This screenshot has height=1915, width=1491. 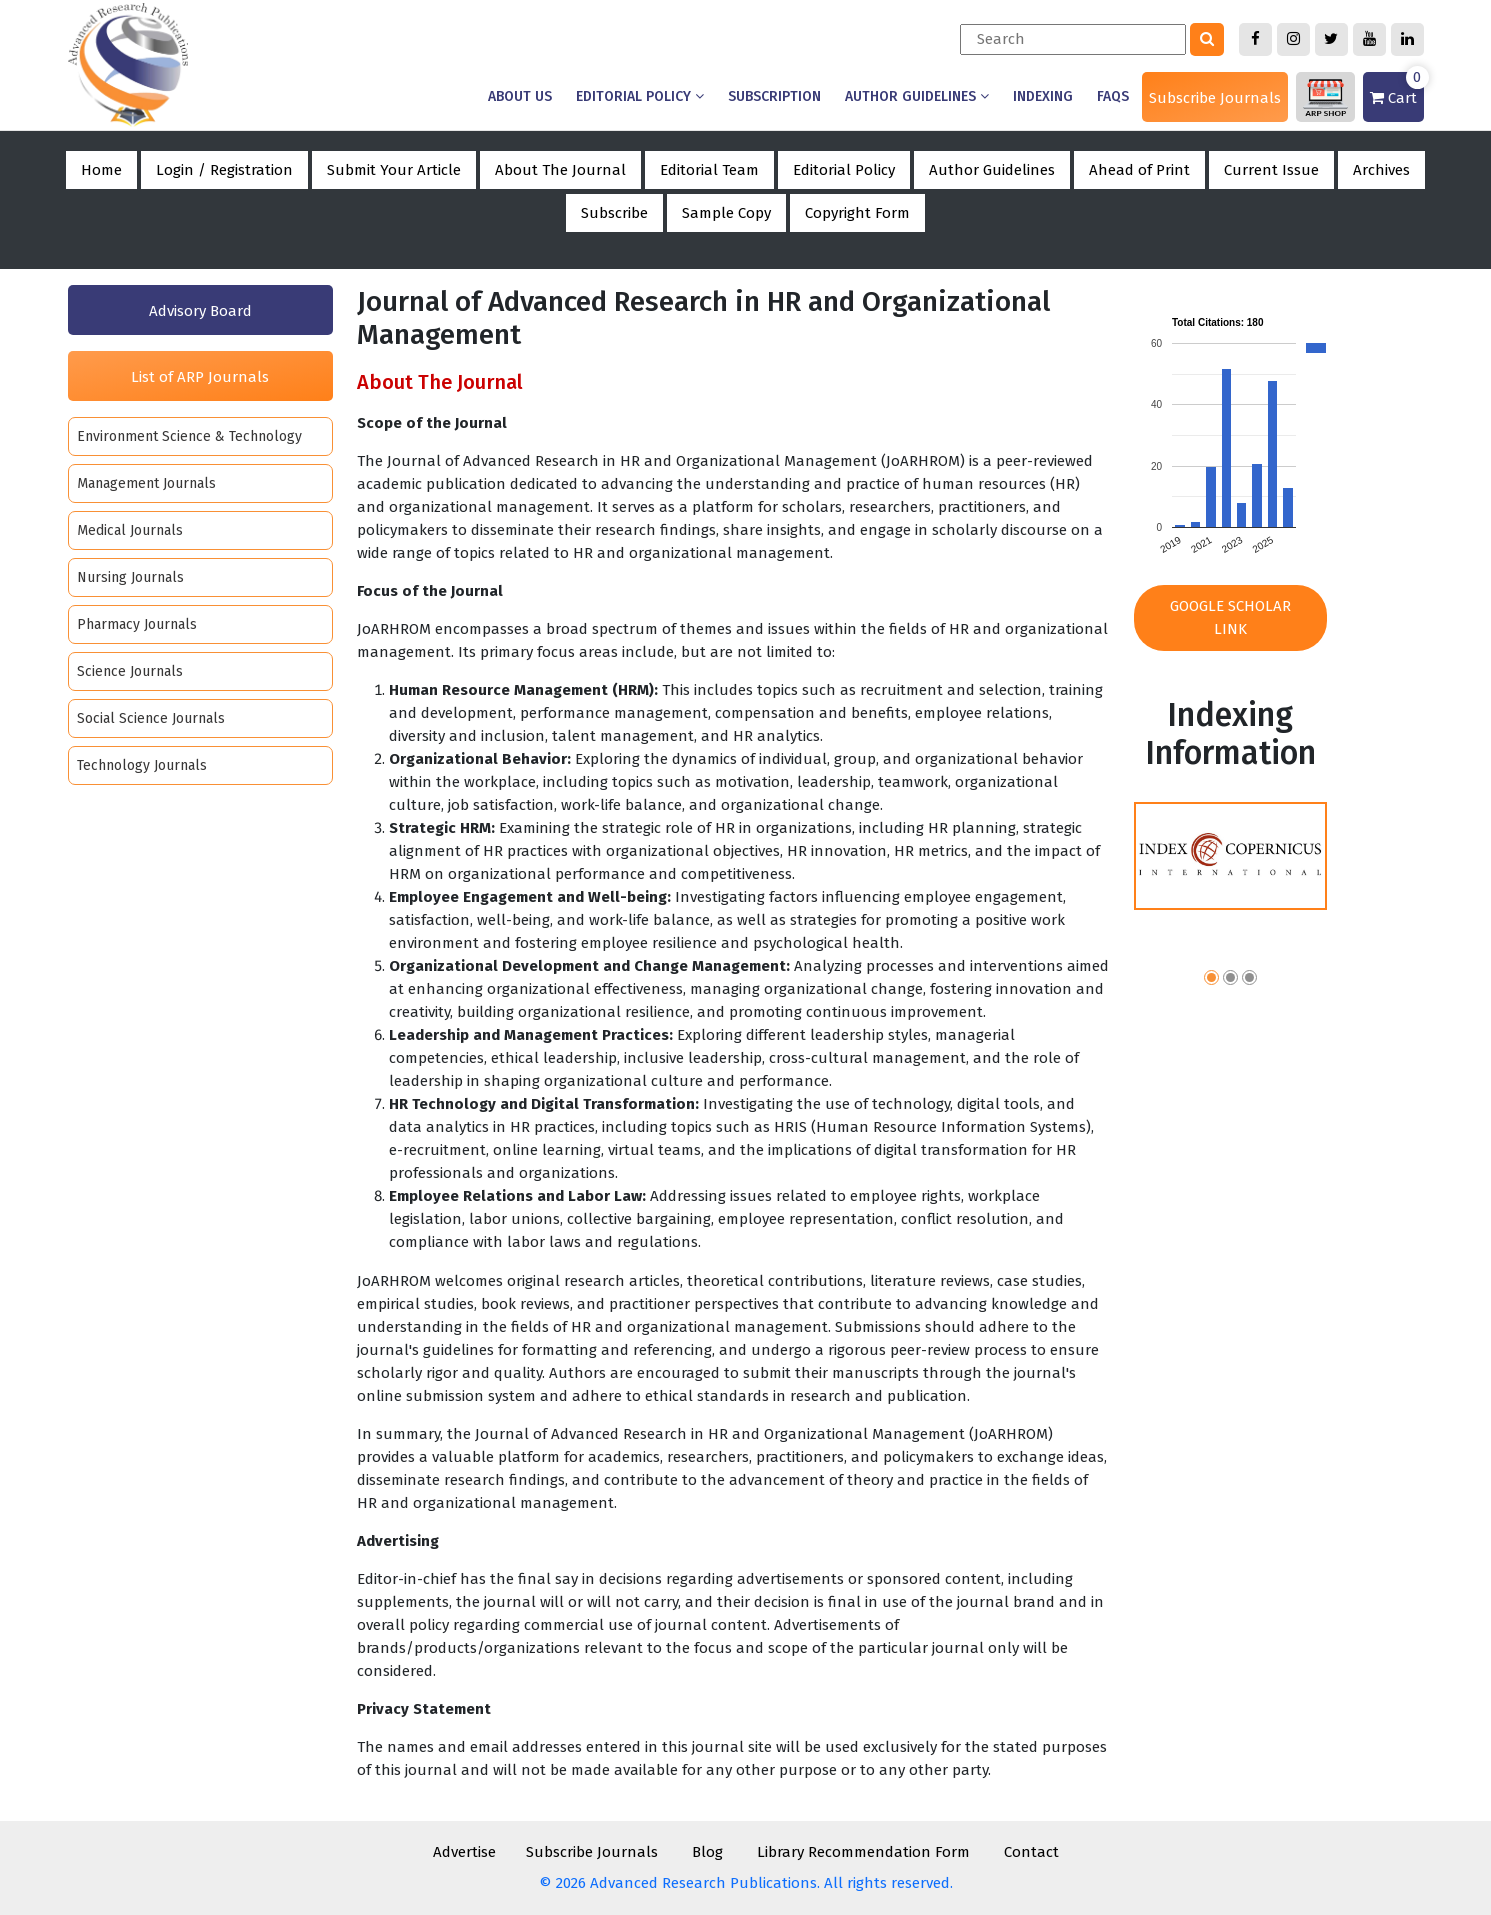 What do you see at coordinates (709, 170) in the screenshot?
I see `Editorial Team` at bounding box center [709, 170].